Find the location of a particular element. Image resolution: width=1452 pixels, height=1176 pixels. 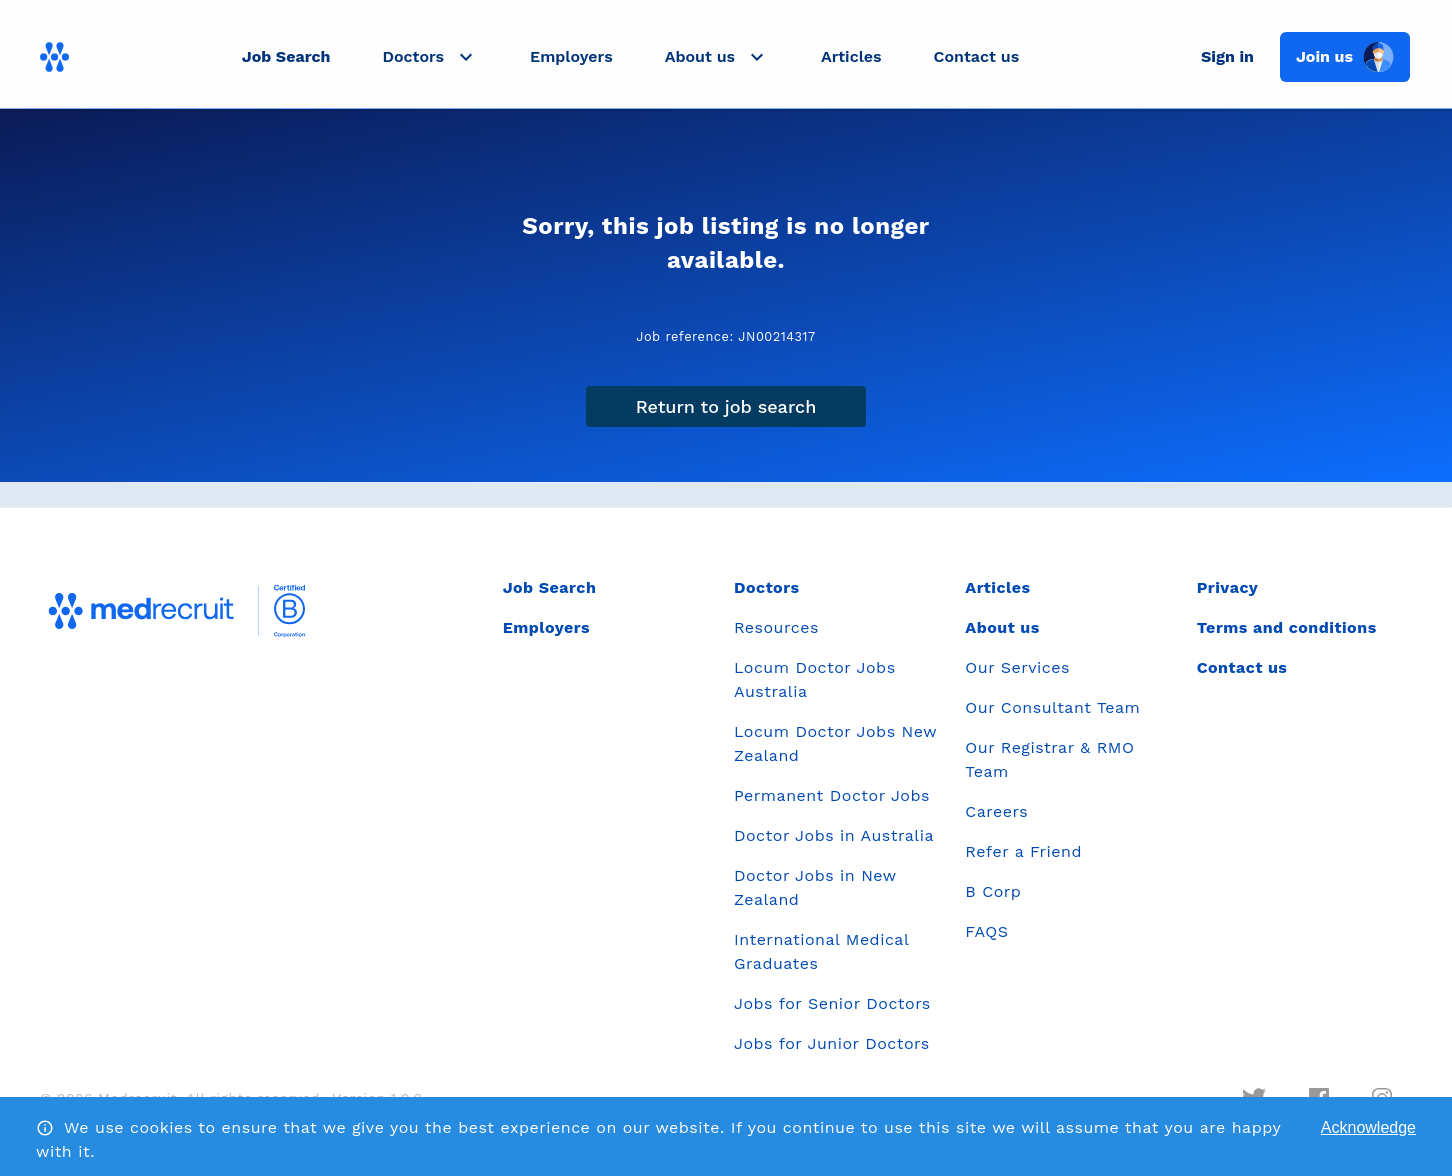

Refer a Friend is located at coordinates (1023, 851).